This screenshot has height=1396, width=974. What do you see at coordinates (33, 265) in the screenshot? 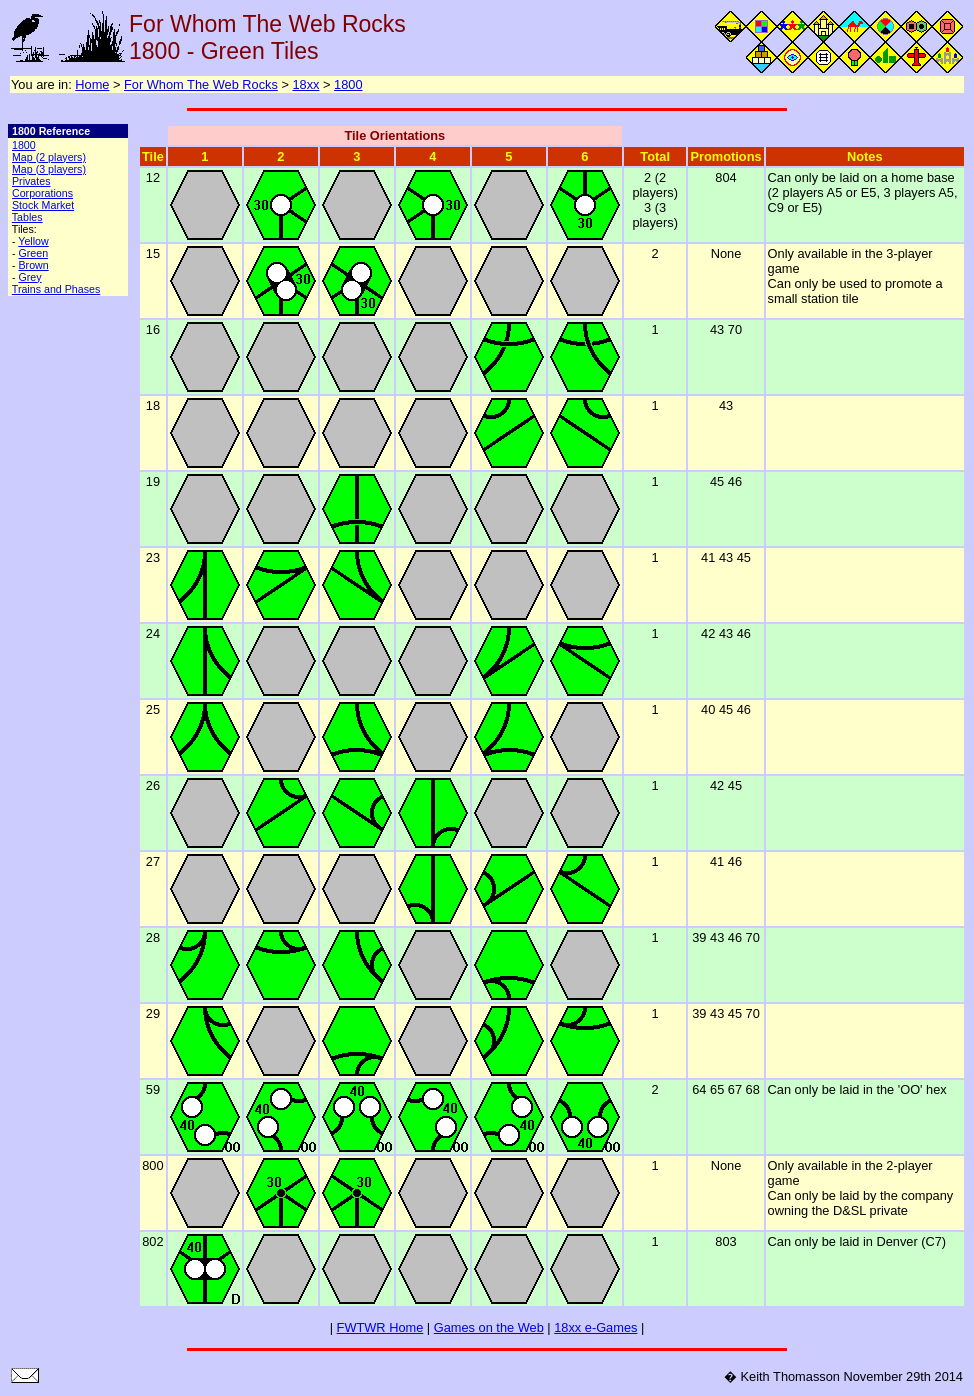
I see `Brown` at bounding box center [33, 265].